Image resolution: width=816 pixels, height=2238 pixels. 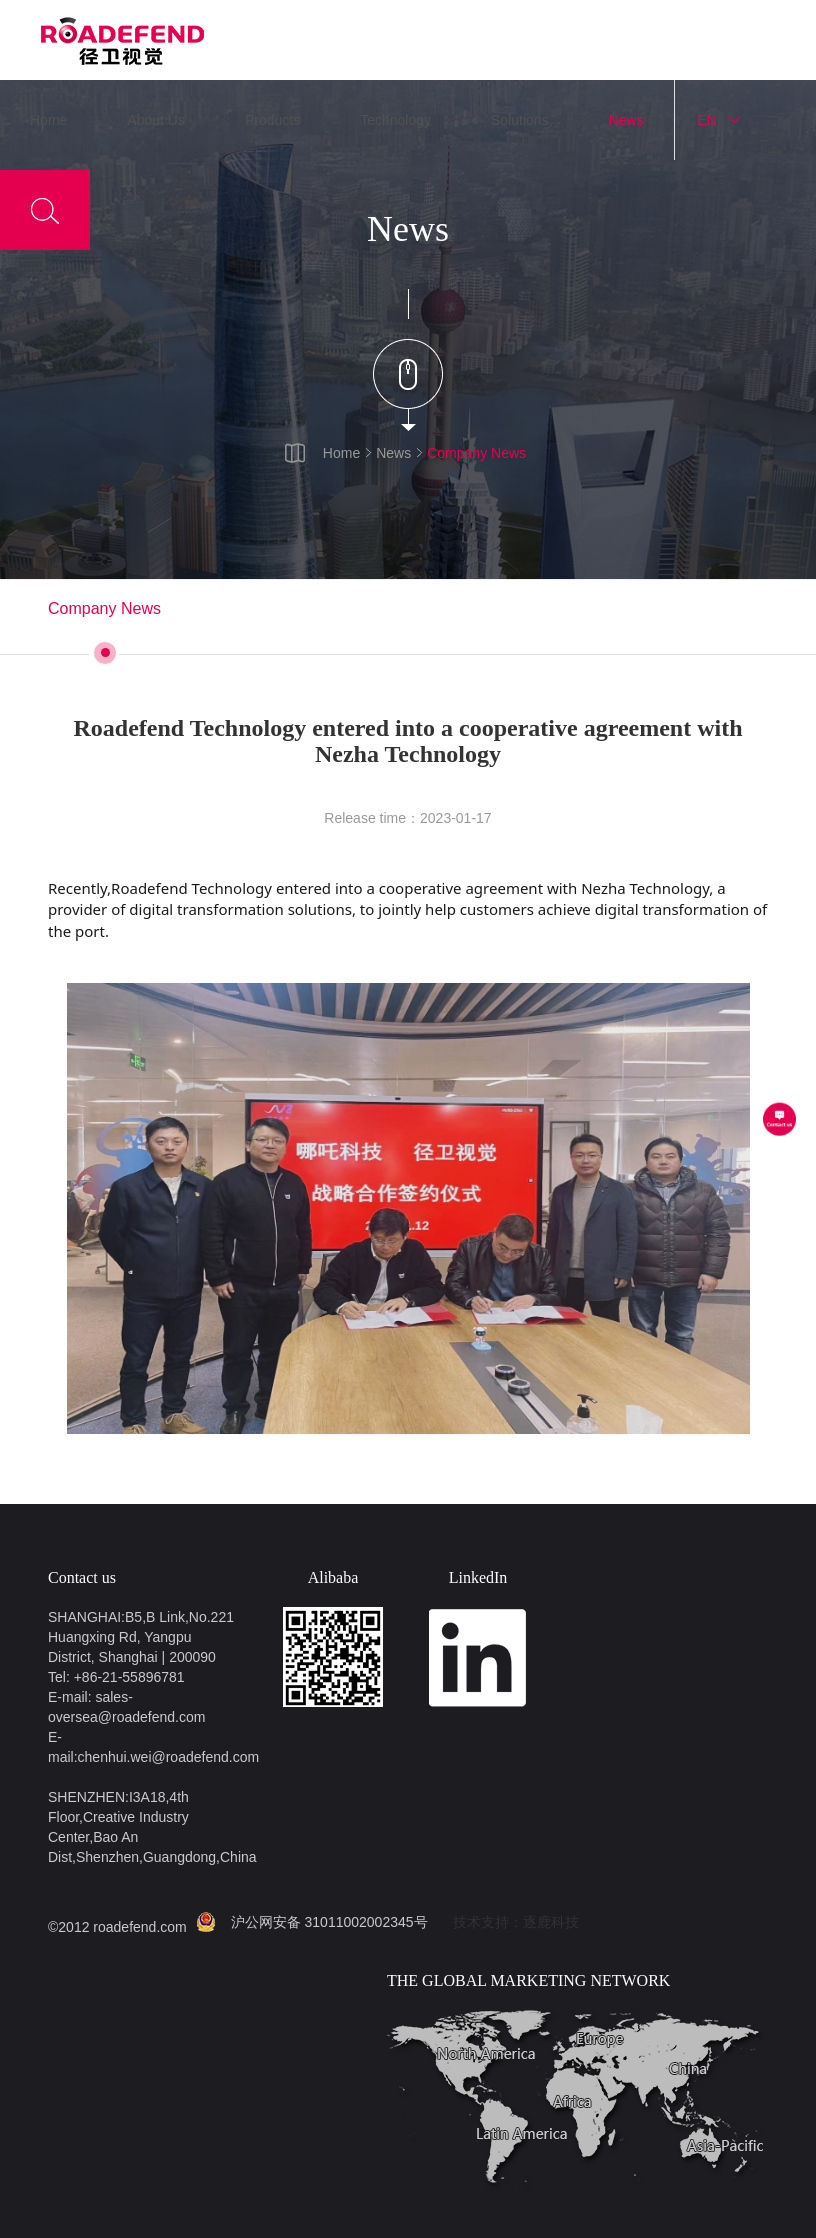 What do you see at coordinates (520, 120) in the screenshot?
I see `Solutions` at bounding box center [520, 120].